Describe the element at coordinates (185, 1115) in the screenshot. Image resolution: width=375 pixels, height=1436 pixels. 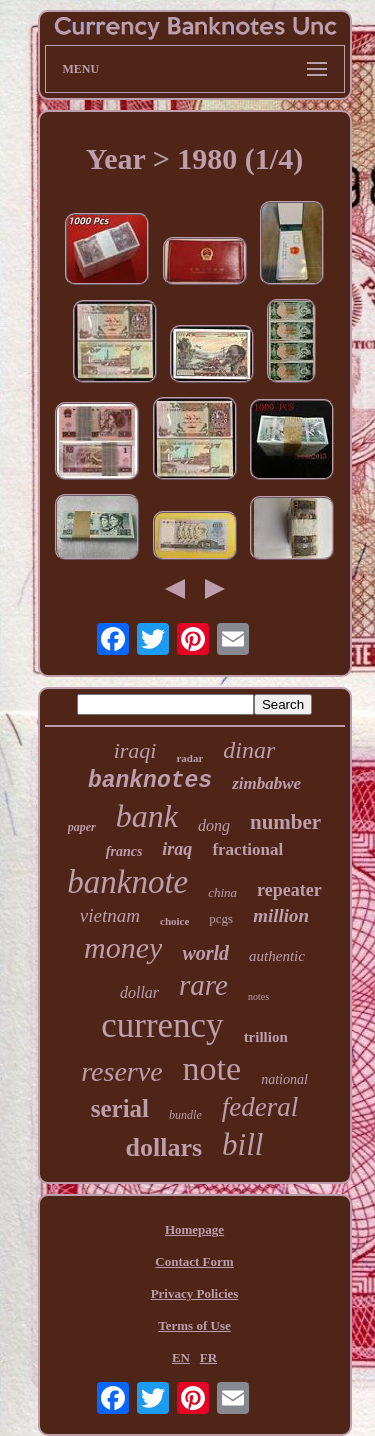
I see `bundle` at that location.